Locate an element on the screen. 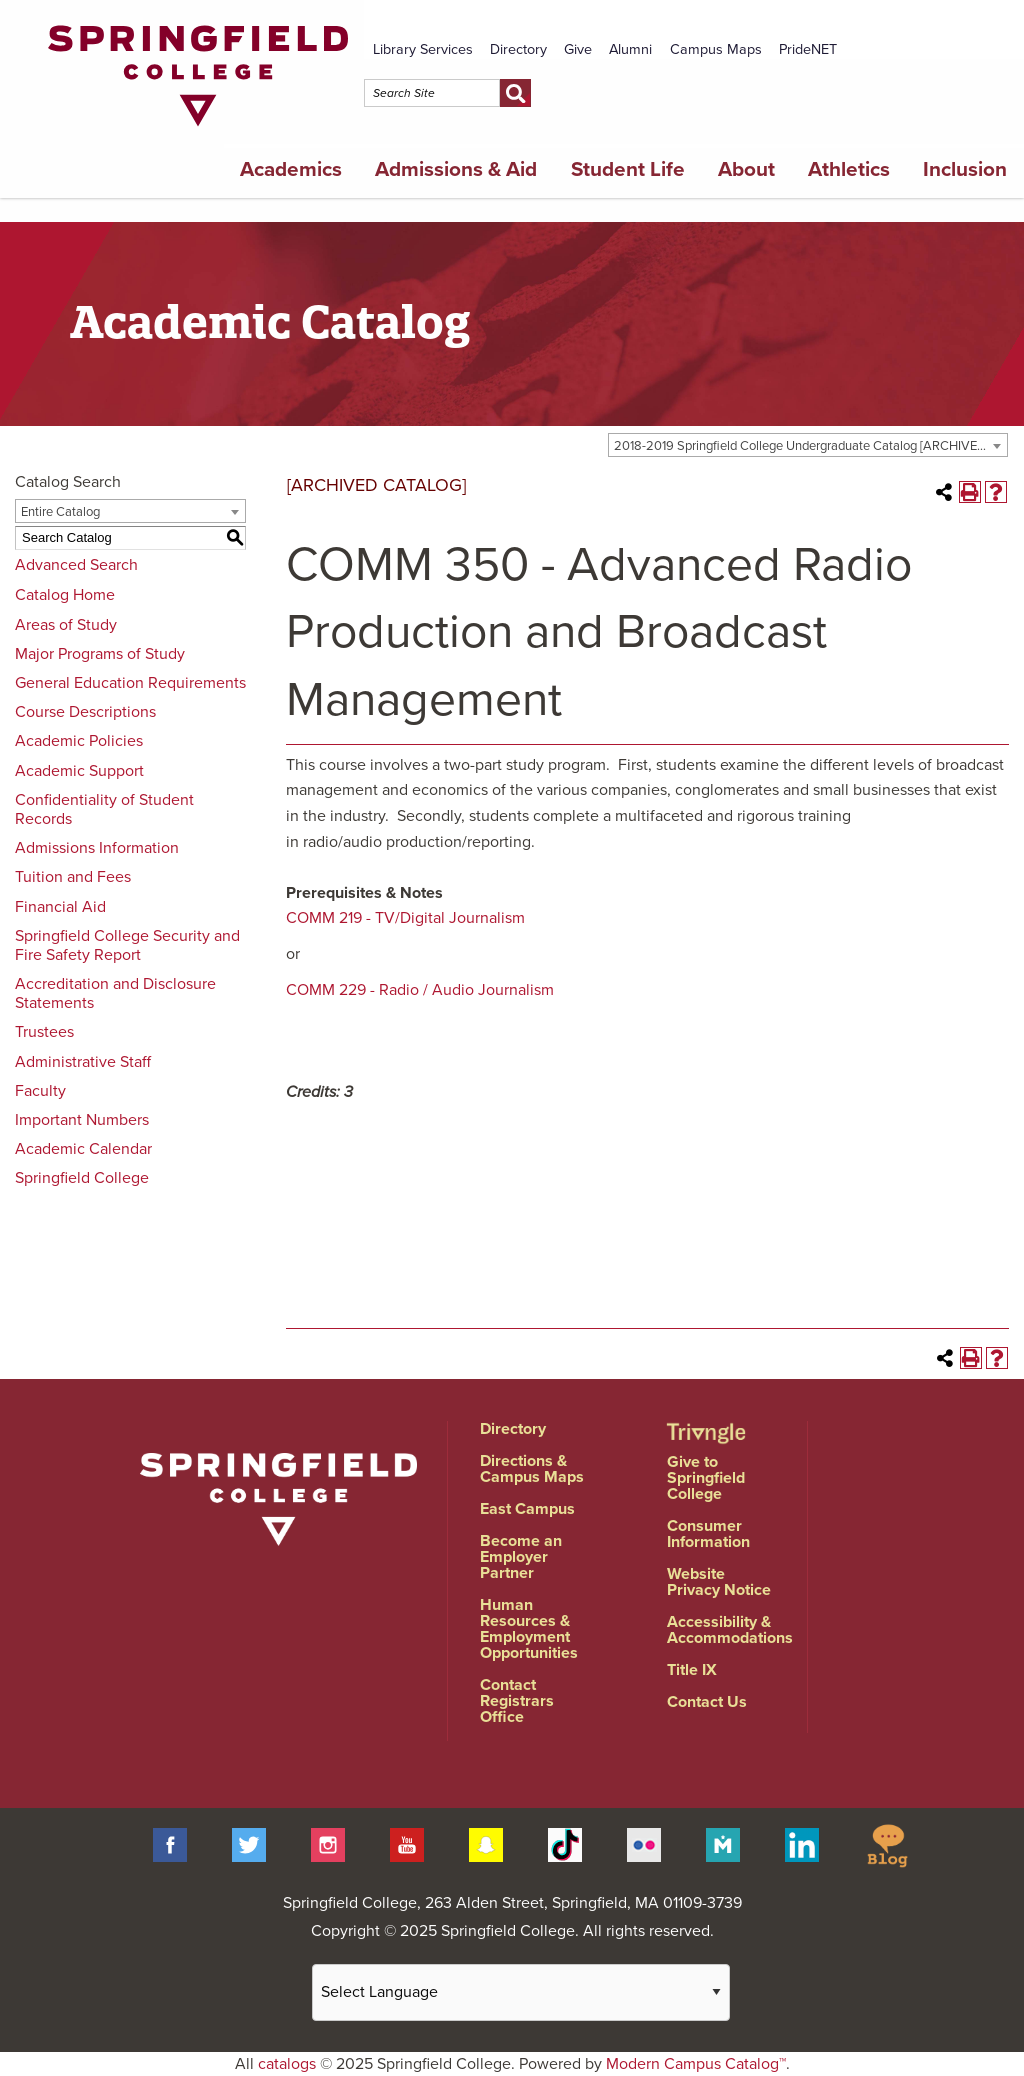 The image size is (1024, 2076). Academic Support is located at coordinates (79, 771).